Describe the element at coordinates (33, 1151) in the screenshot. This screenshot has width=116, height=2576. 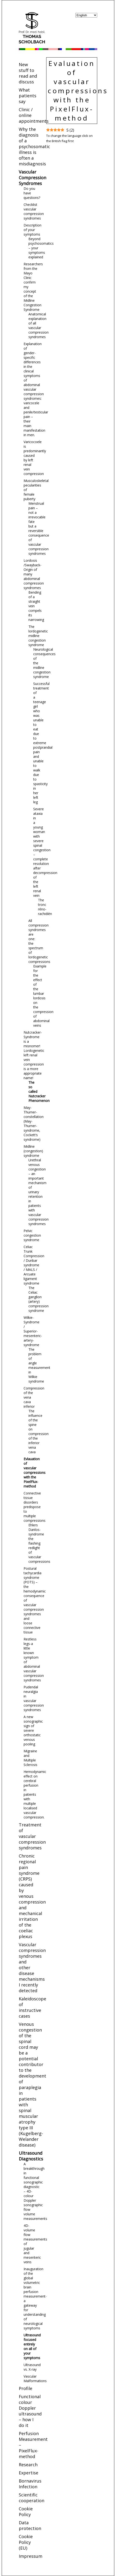
I see `Midline (congestion) syndrome` at that location.